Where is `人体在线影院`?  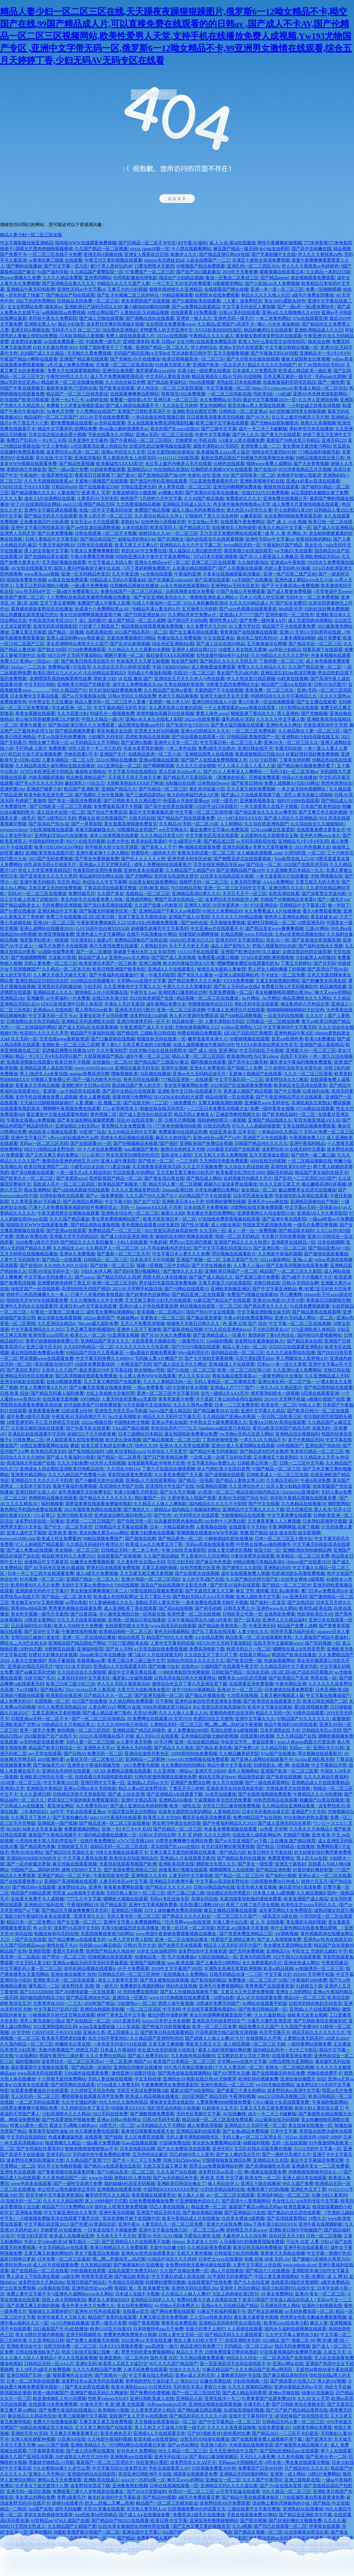
人体在线影院 is located at coordinates (135, 527).